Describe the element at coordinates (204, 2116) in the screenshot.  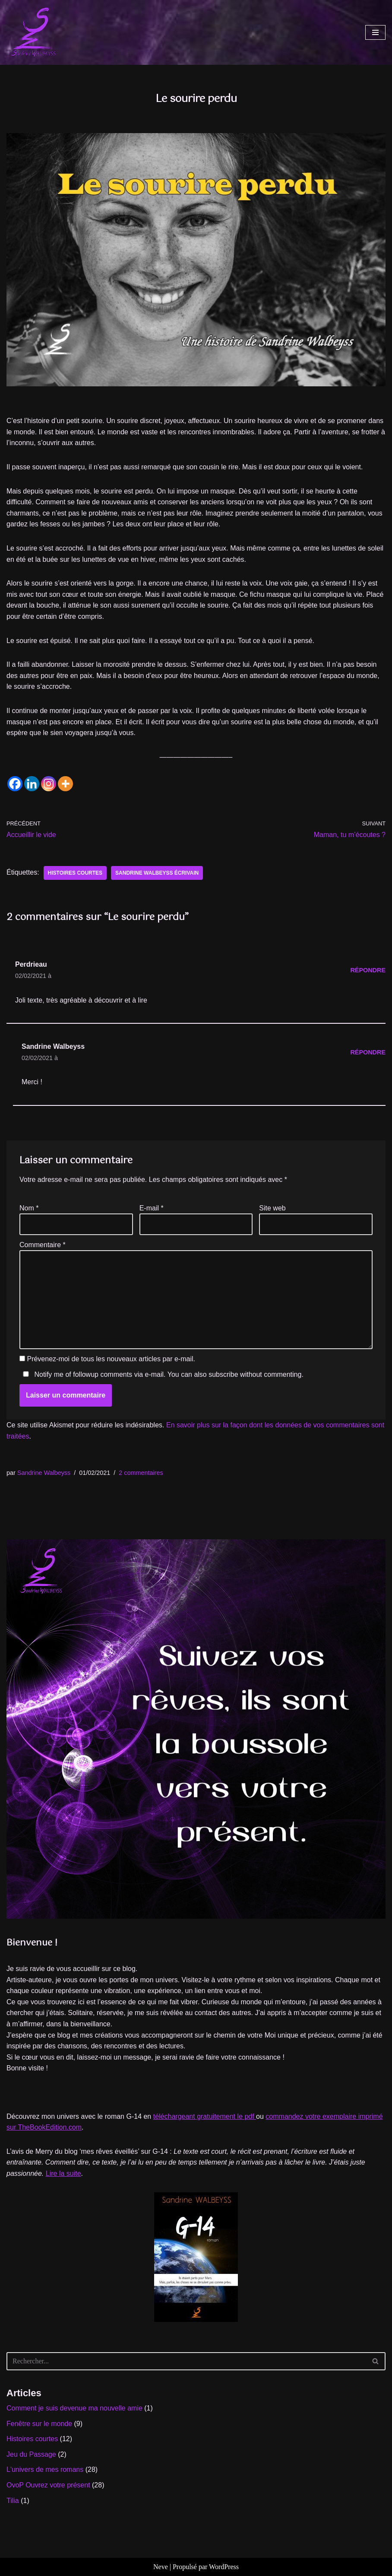
I see `téléchargeant gratuitement le pdf` at that location.